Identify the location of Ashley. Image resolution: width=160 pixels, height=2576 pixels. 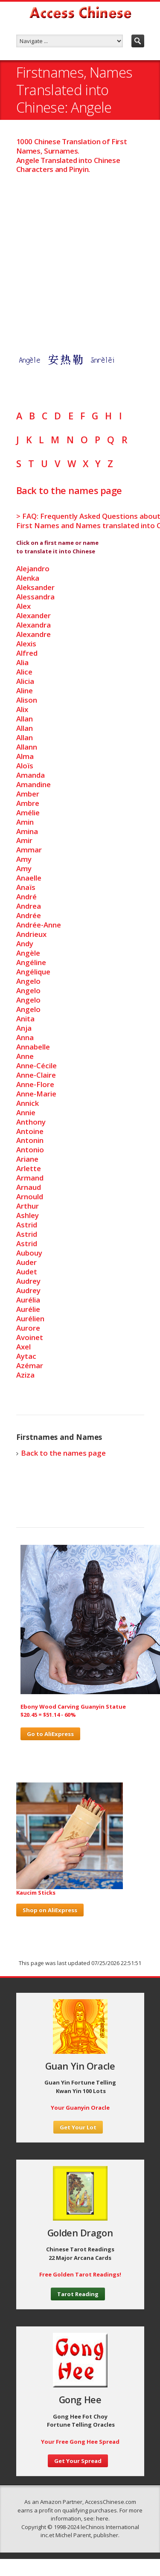
(27, 1215).